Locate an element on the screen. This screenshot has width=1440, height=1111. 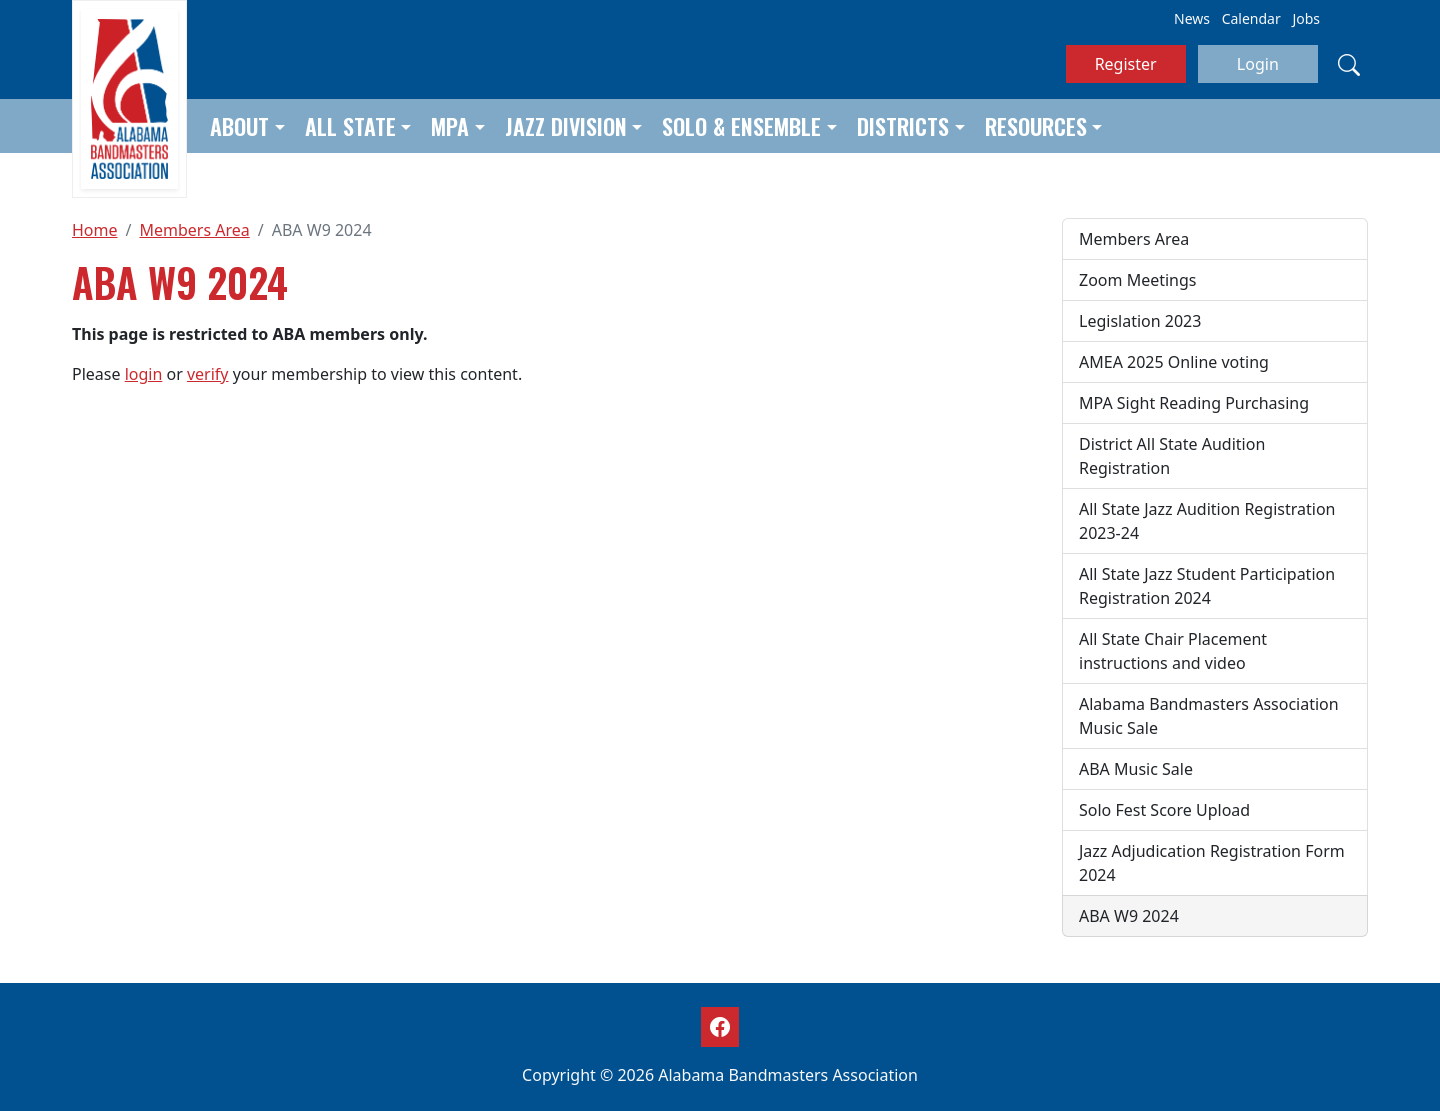
All State Jazz Student Participation Registration 2024 is located at coordinates (1207, 586).